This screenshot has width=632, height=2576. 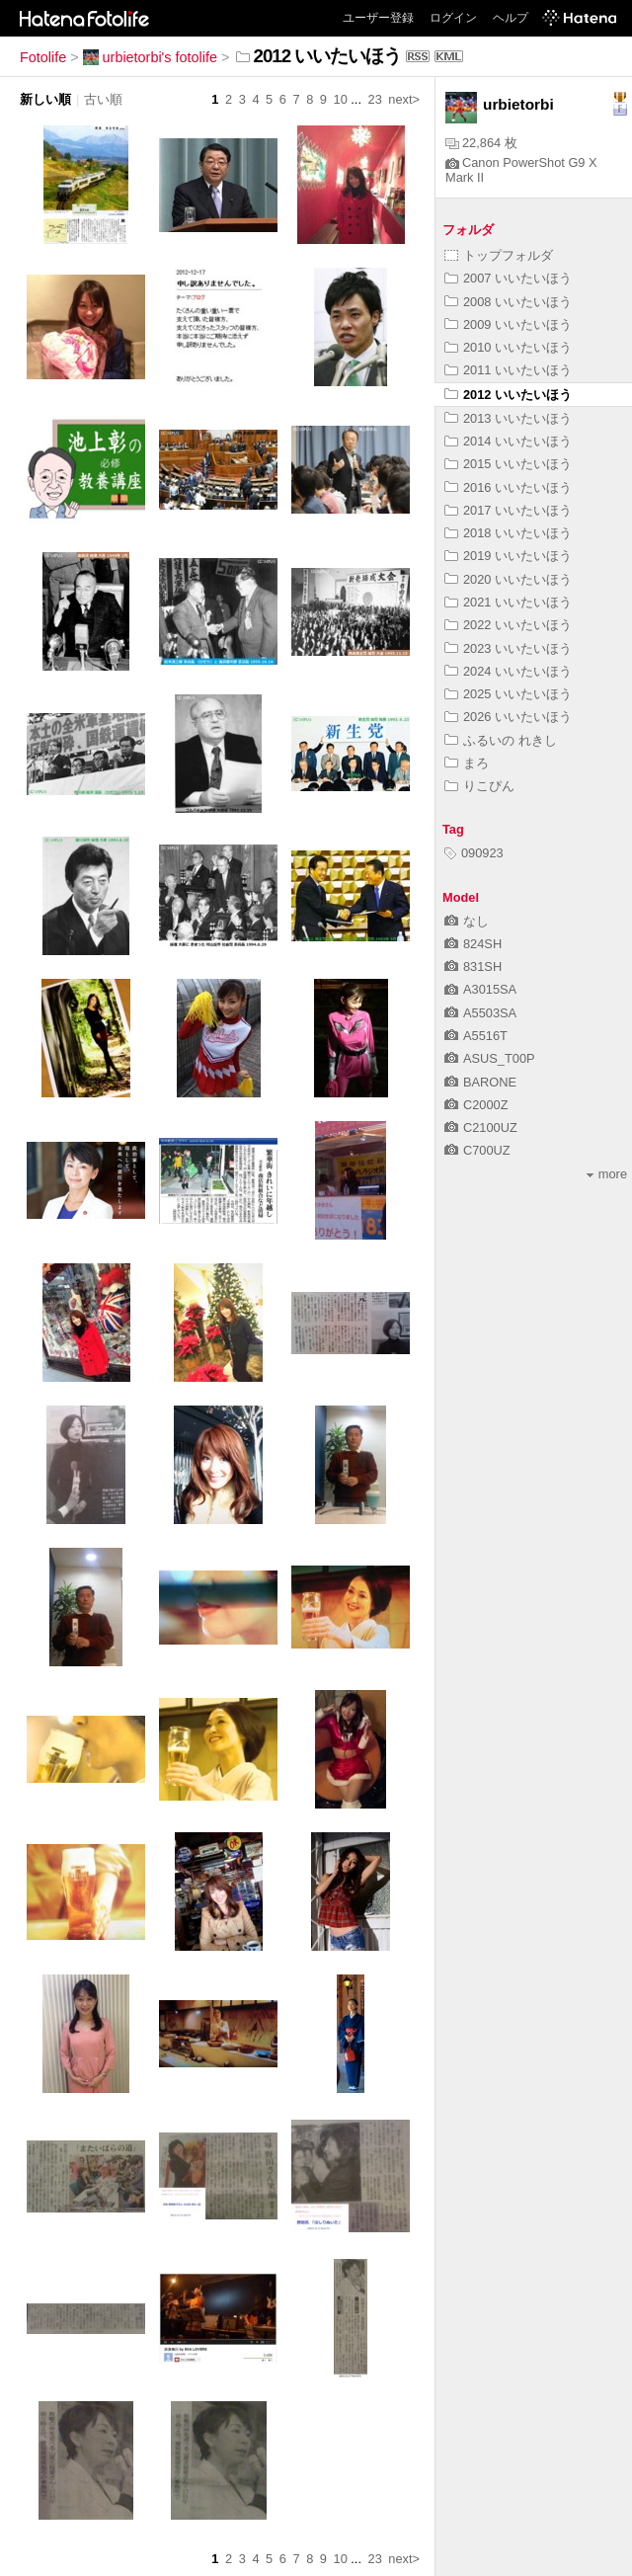 What do you see at coordinates (480, 1127) in the screenshot?
I see `C2100UZ` at bounding box center [480, 1127].